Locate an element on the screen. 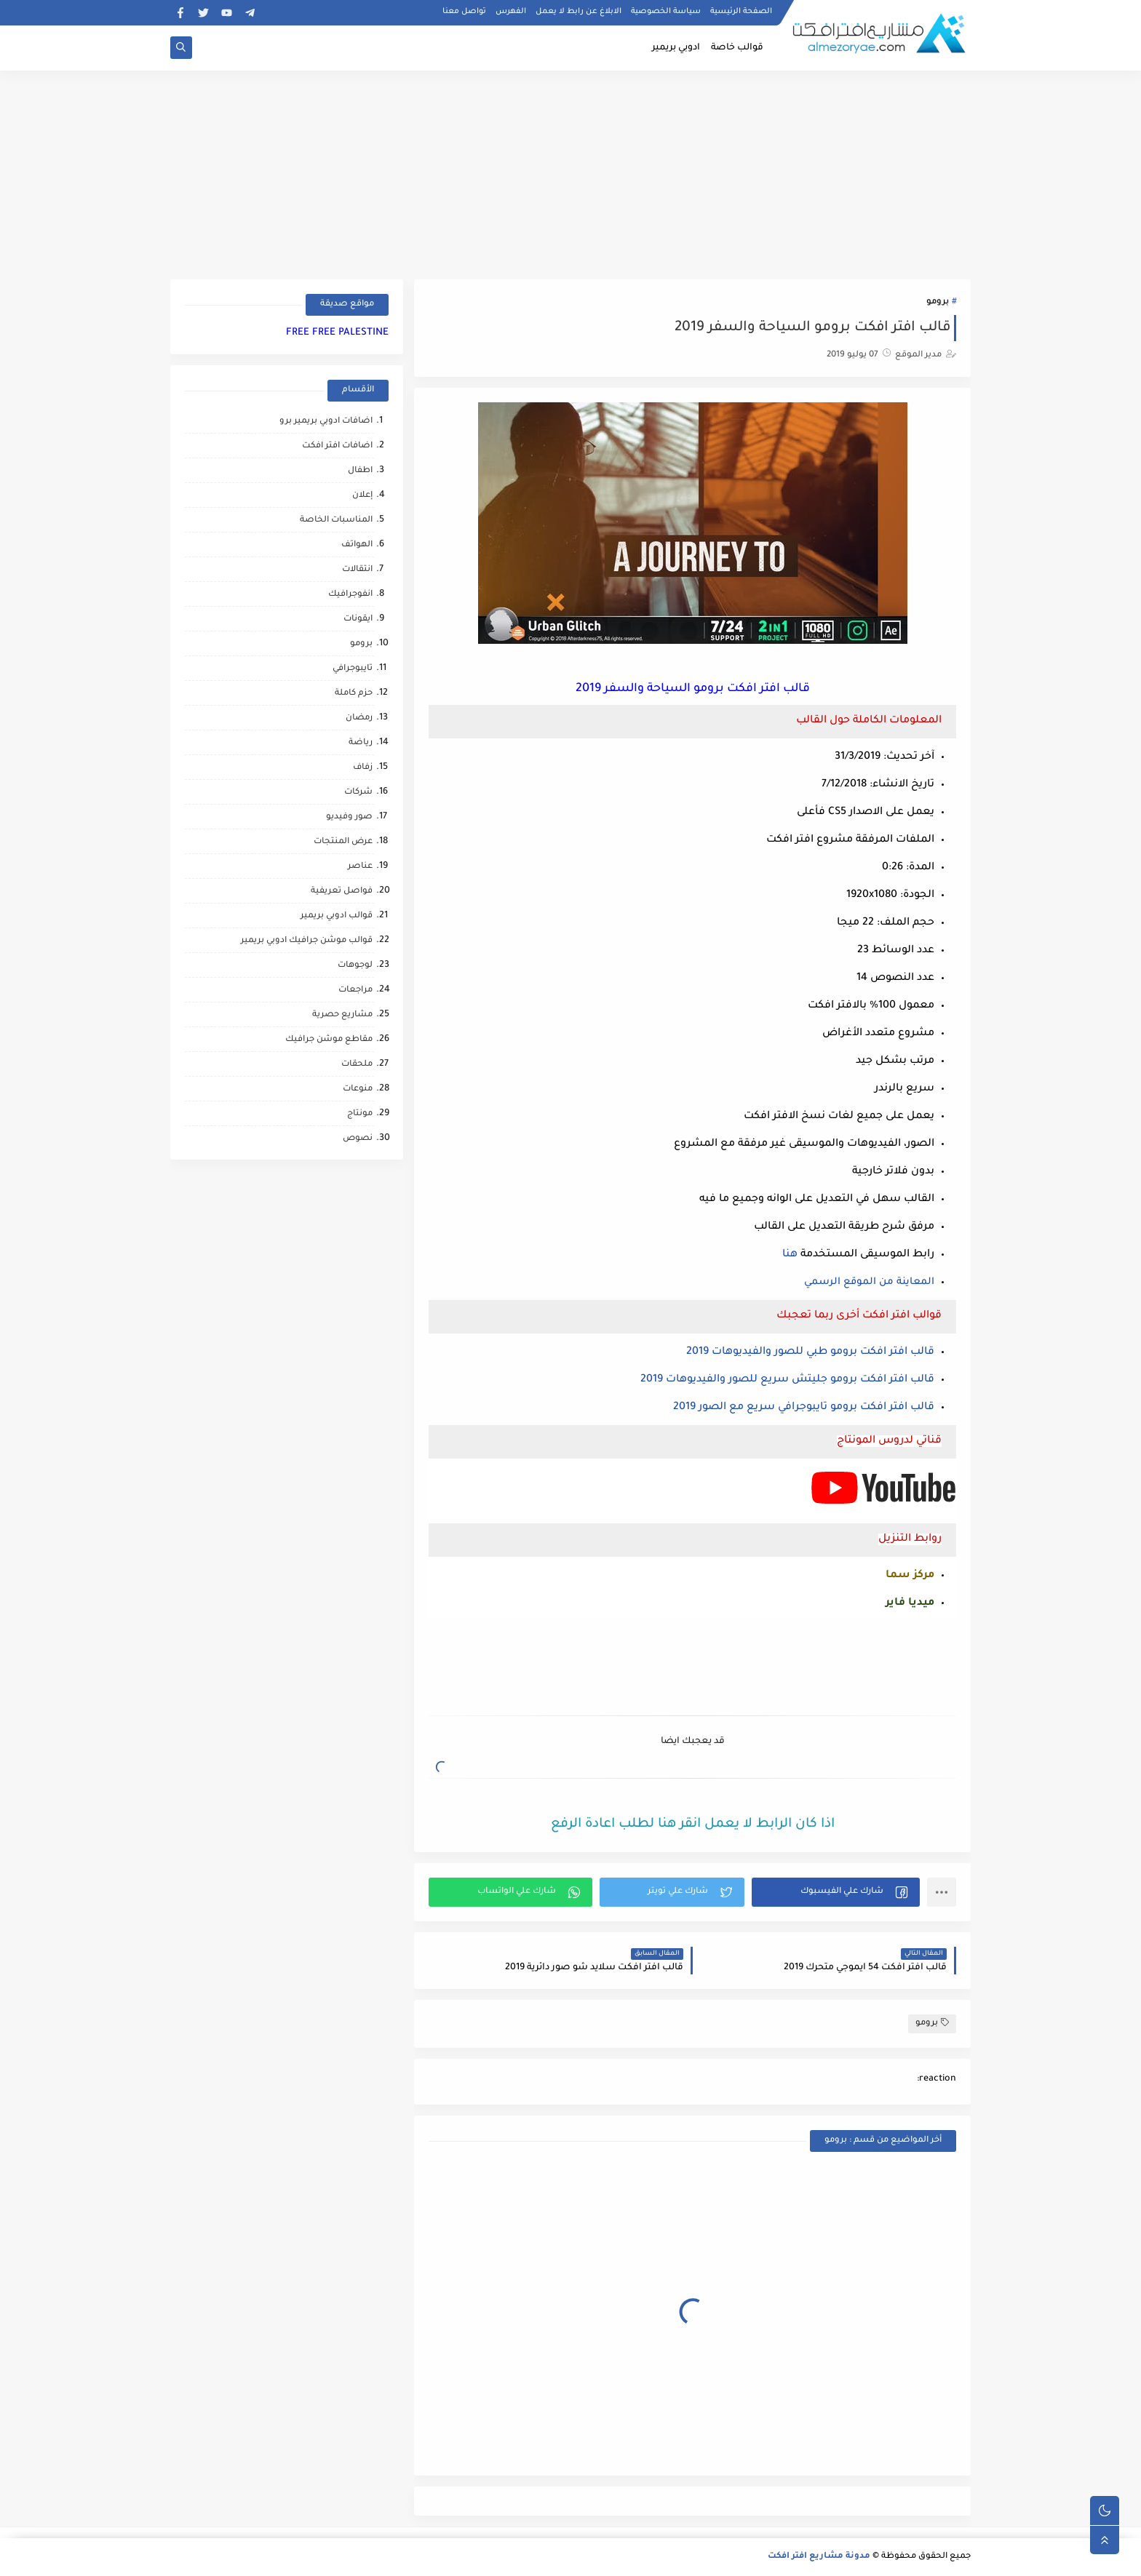  منوعات is located at coordinates (358, 1089).